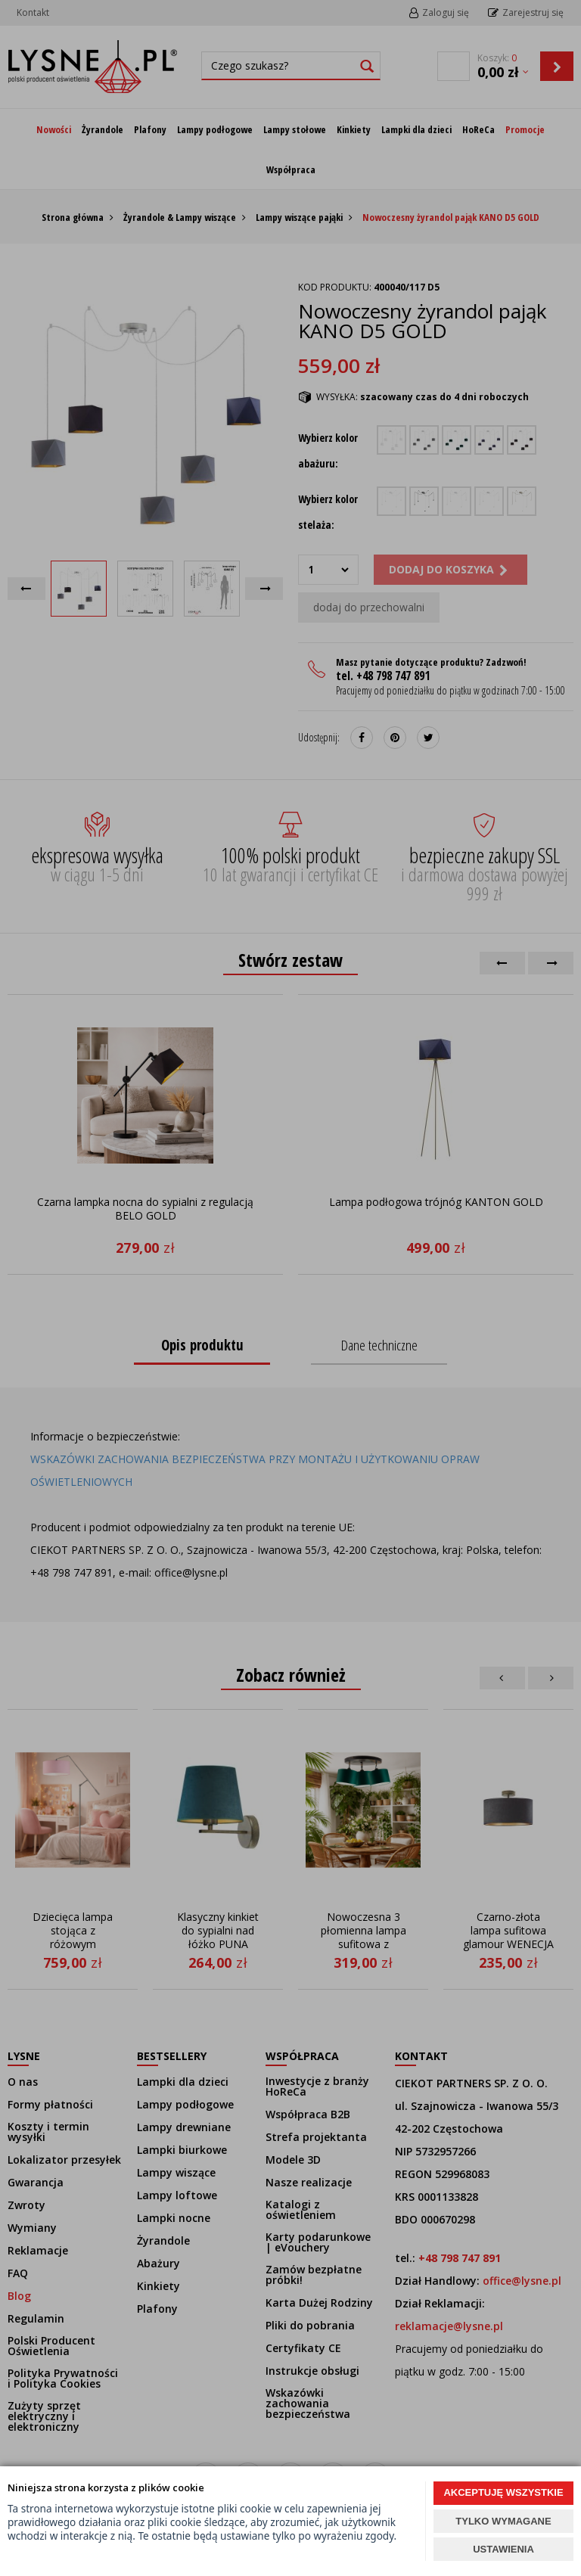  I want to click on AKCEPTUJĘ WSZYSTKIE, so click(503, 2492).